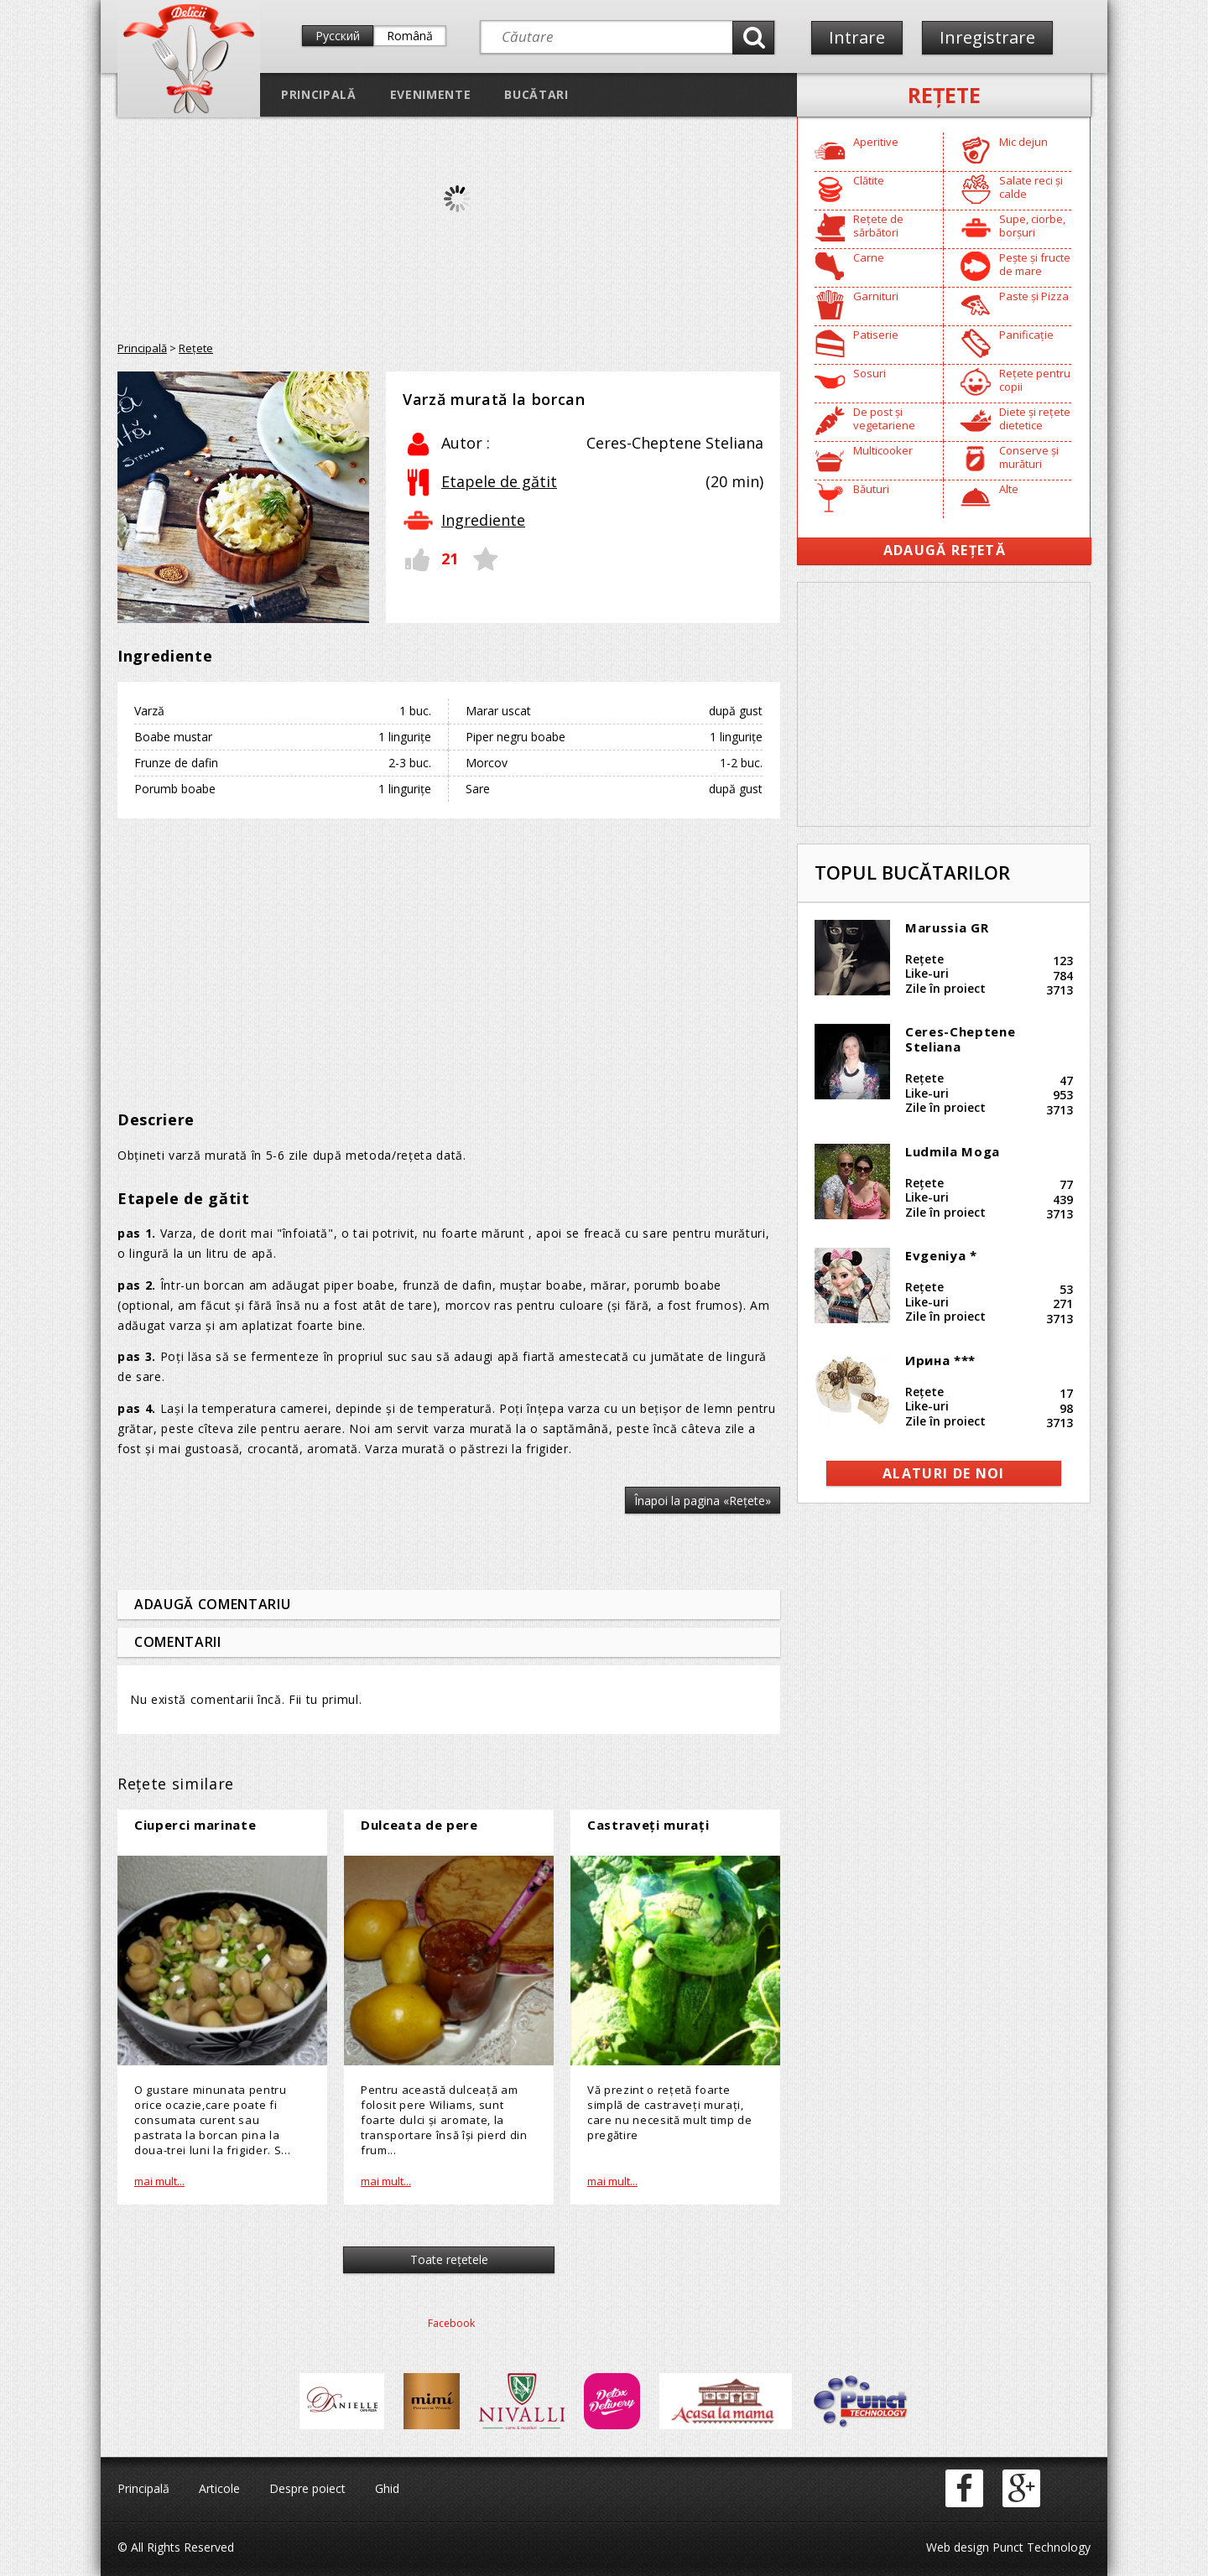 Image resolution: width=1208 pixels, height=2576 pixels. What do you see at coordinates (1008, 488) in the screenshot?
I see `Alte` at bounding box center [1008, 488].